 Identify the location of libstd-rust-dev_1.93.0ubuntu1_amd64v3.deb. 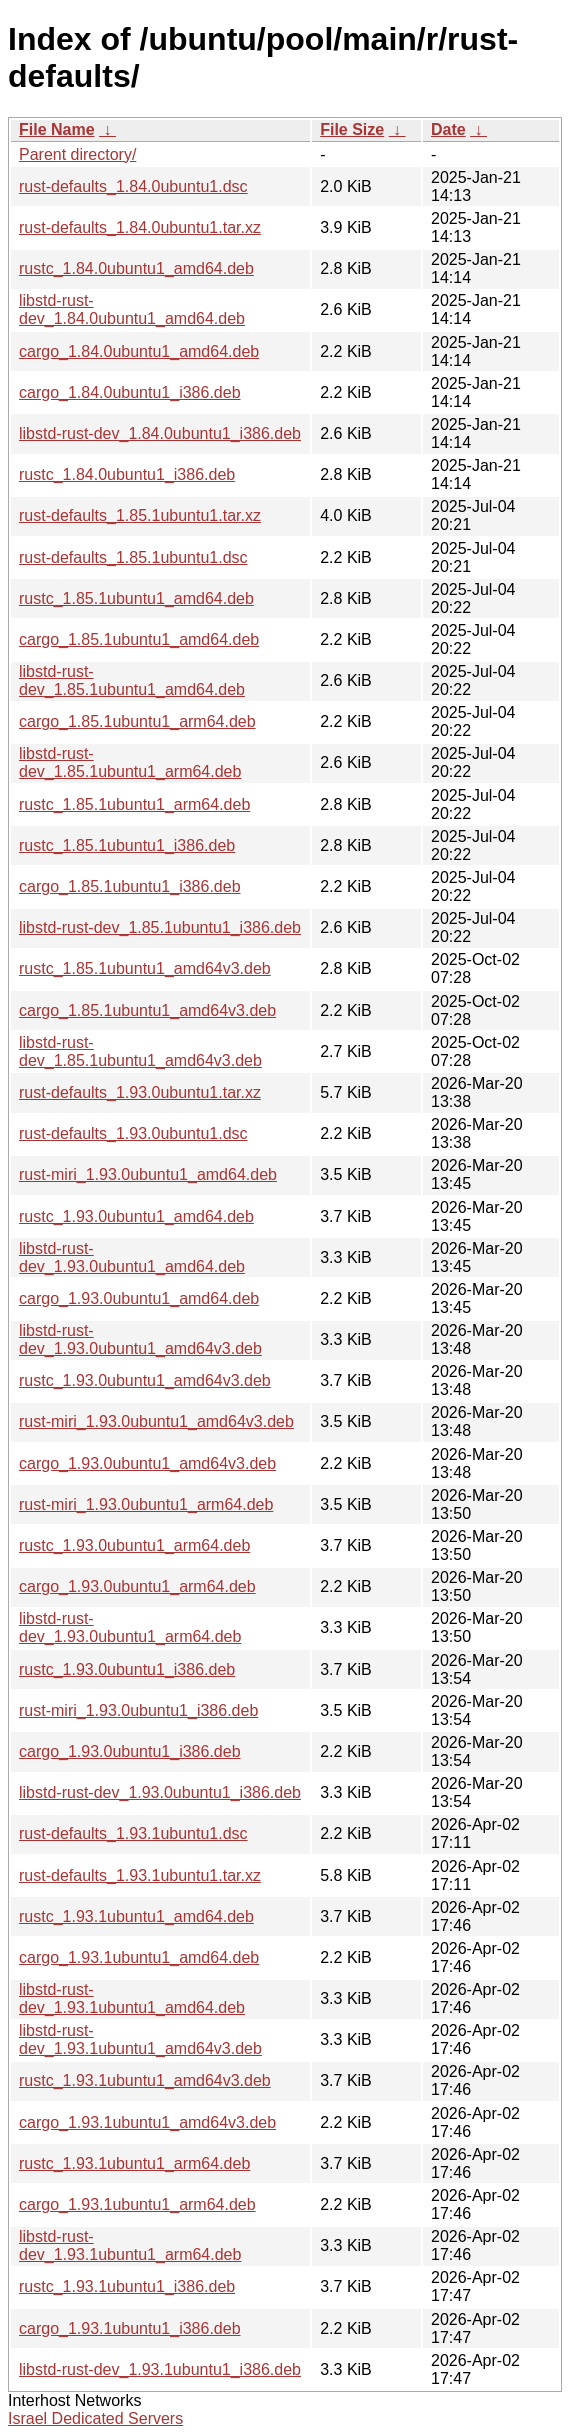
(140, 1339).